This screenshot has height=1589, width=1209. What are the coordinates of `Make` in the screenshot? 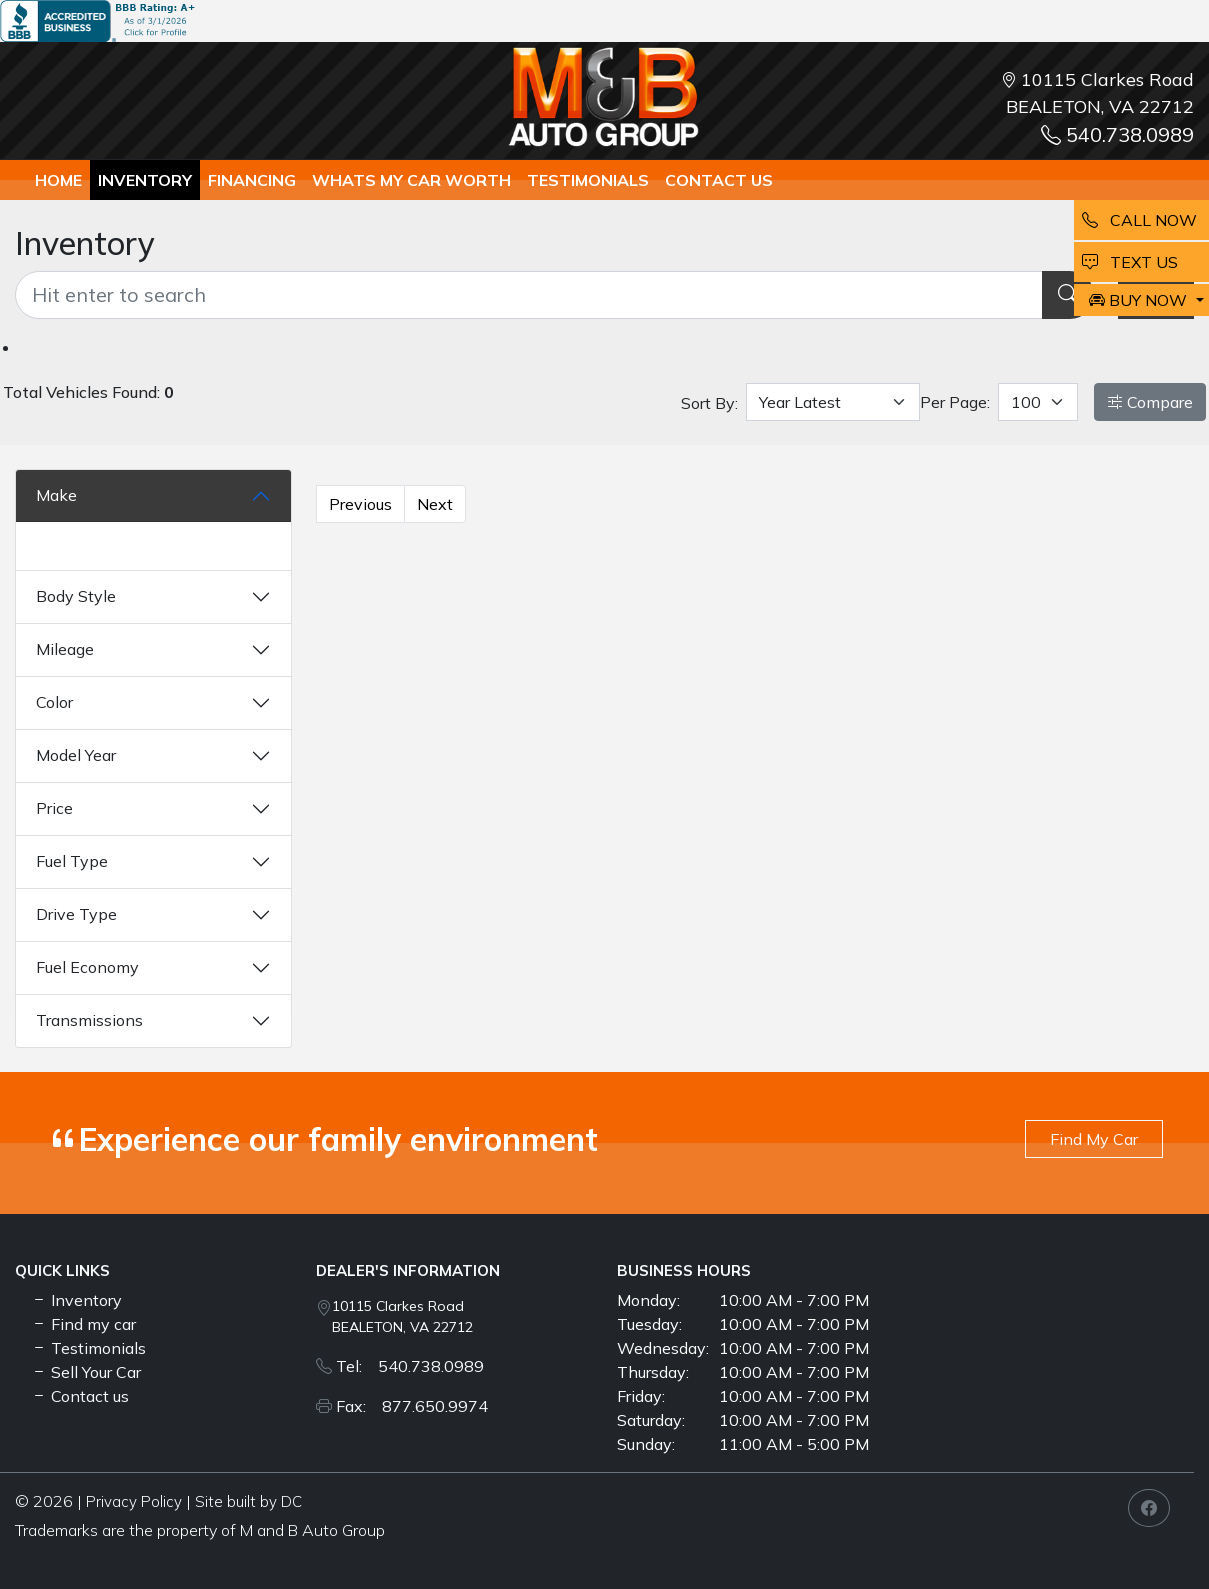 It's located at (56, 495).